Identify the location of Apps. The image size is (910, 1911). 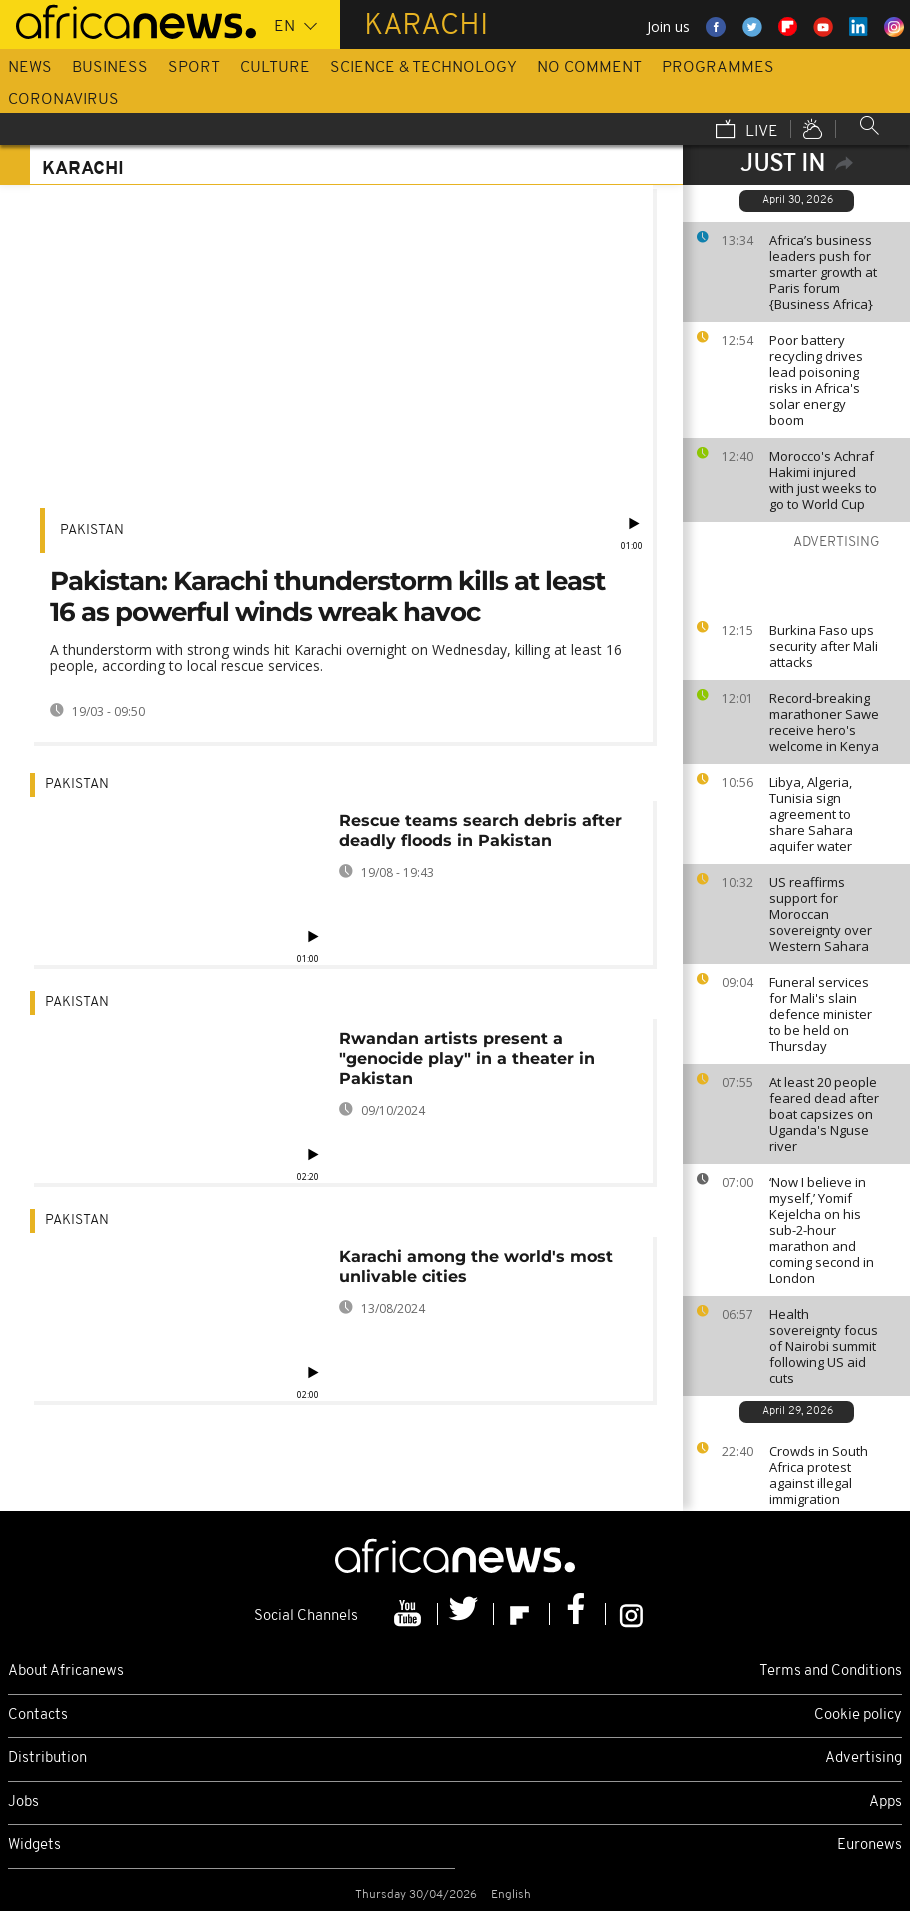
(885, 1802).